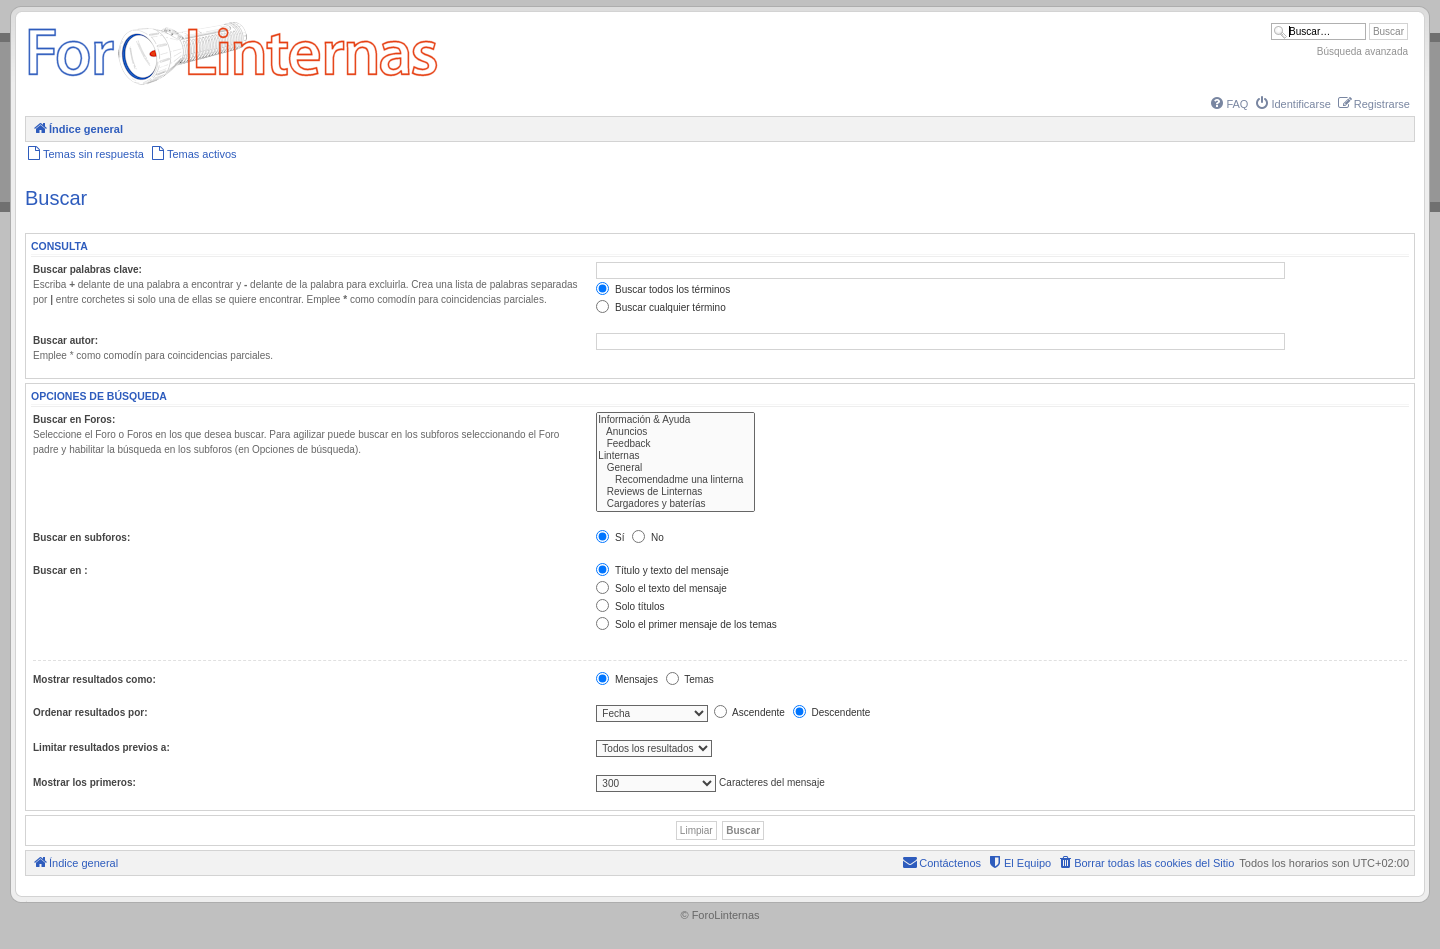 The image size is (1440, 949). What do you see at coordinates (74, 419) in the screenshot?
I see `Buscar en Foros:` at bounding box center [74, 419].